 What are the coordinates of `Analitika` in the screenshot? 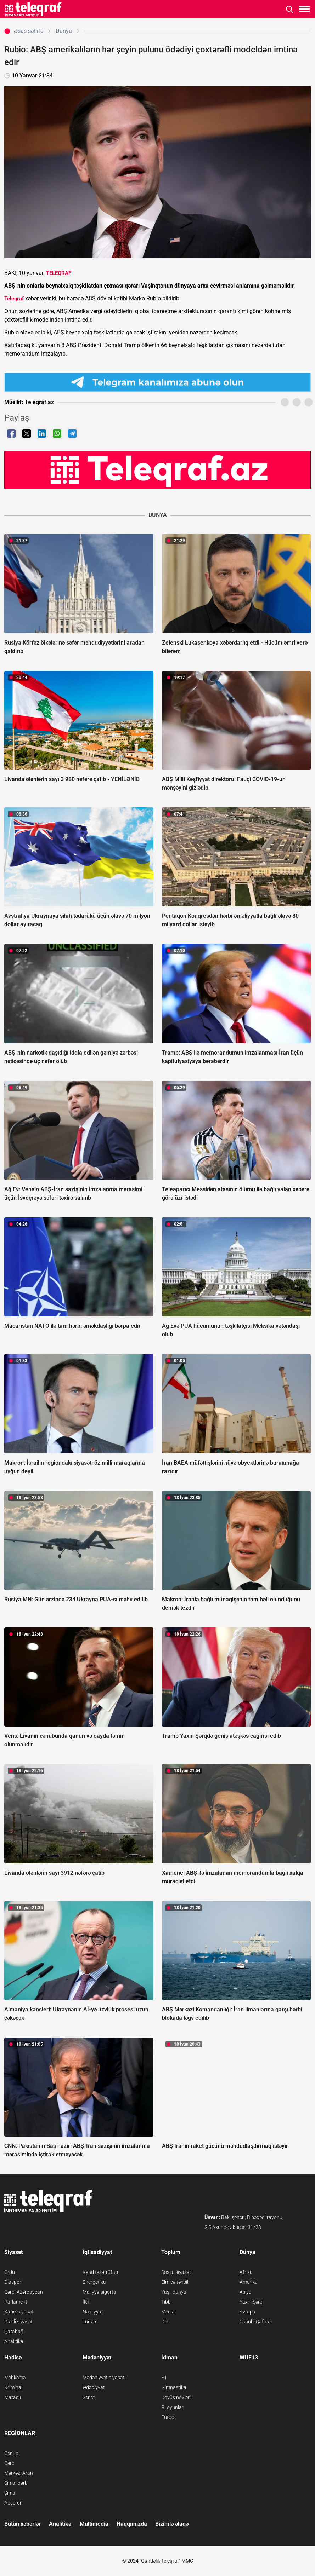 It's located at (13, 2341).